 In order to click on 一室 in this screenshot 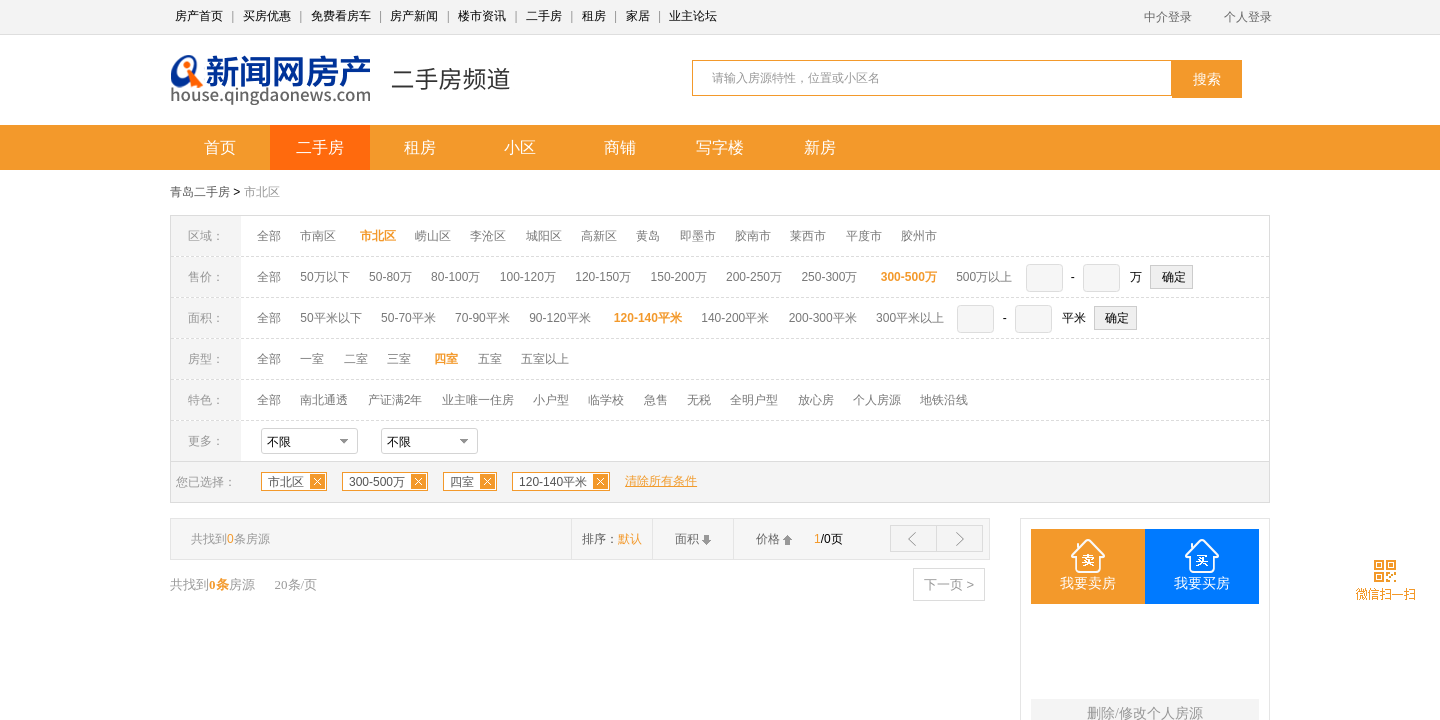, I will do `click(312, 359)`.